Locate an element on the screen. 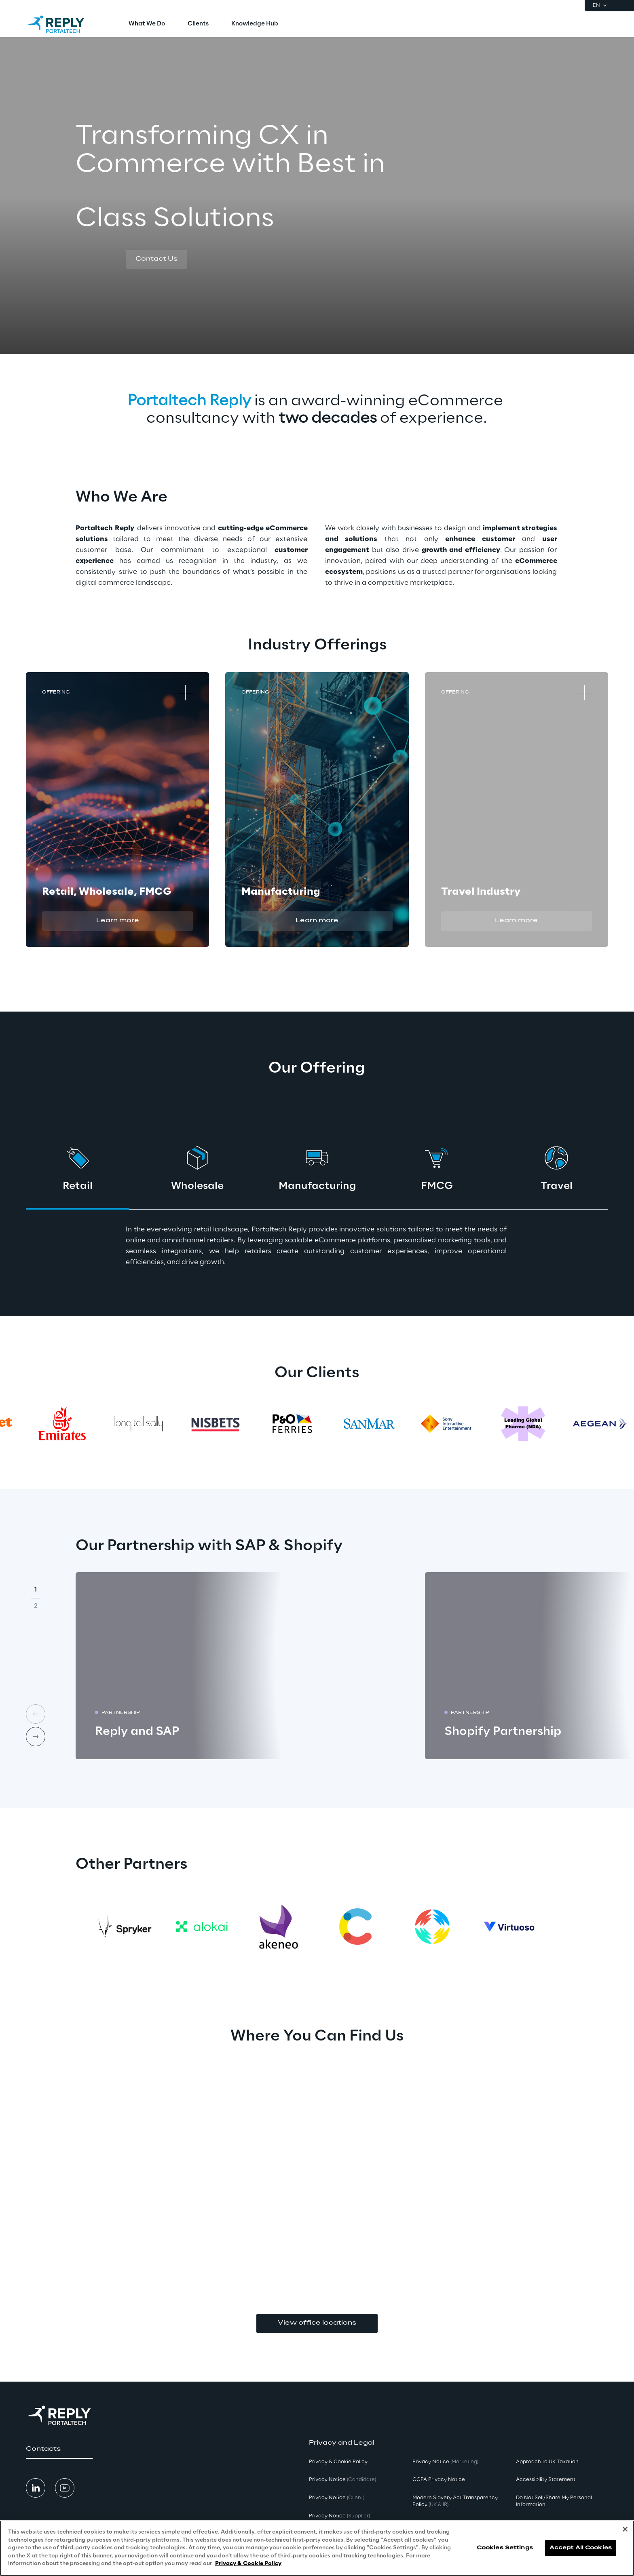 The height and width of the screenshot is (2576, 634). [menuitem] is located at coordinates (147, 24).